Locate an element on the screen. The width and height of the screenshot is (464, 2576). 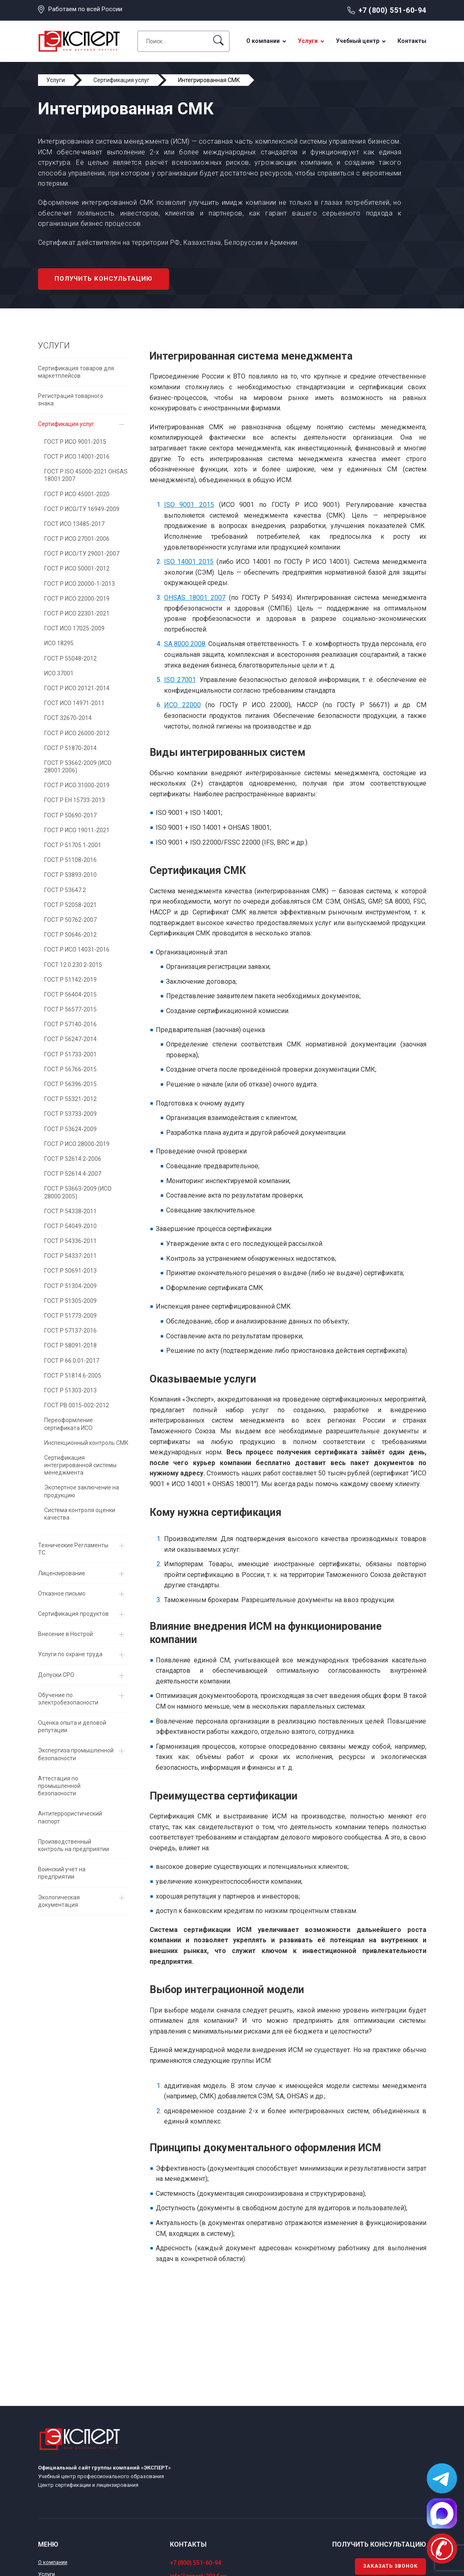
ISO 27001 is located at coordinates (180, 680).